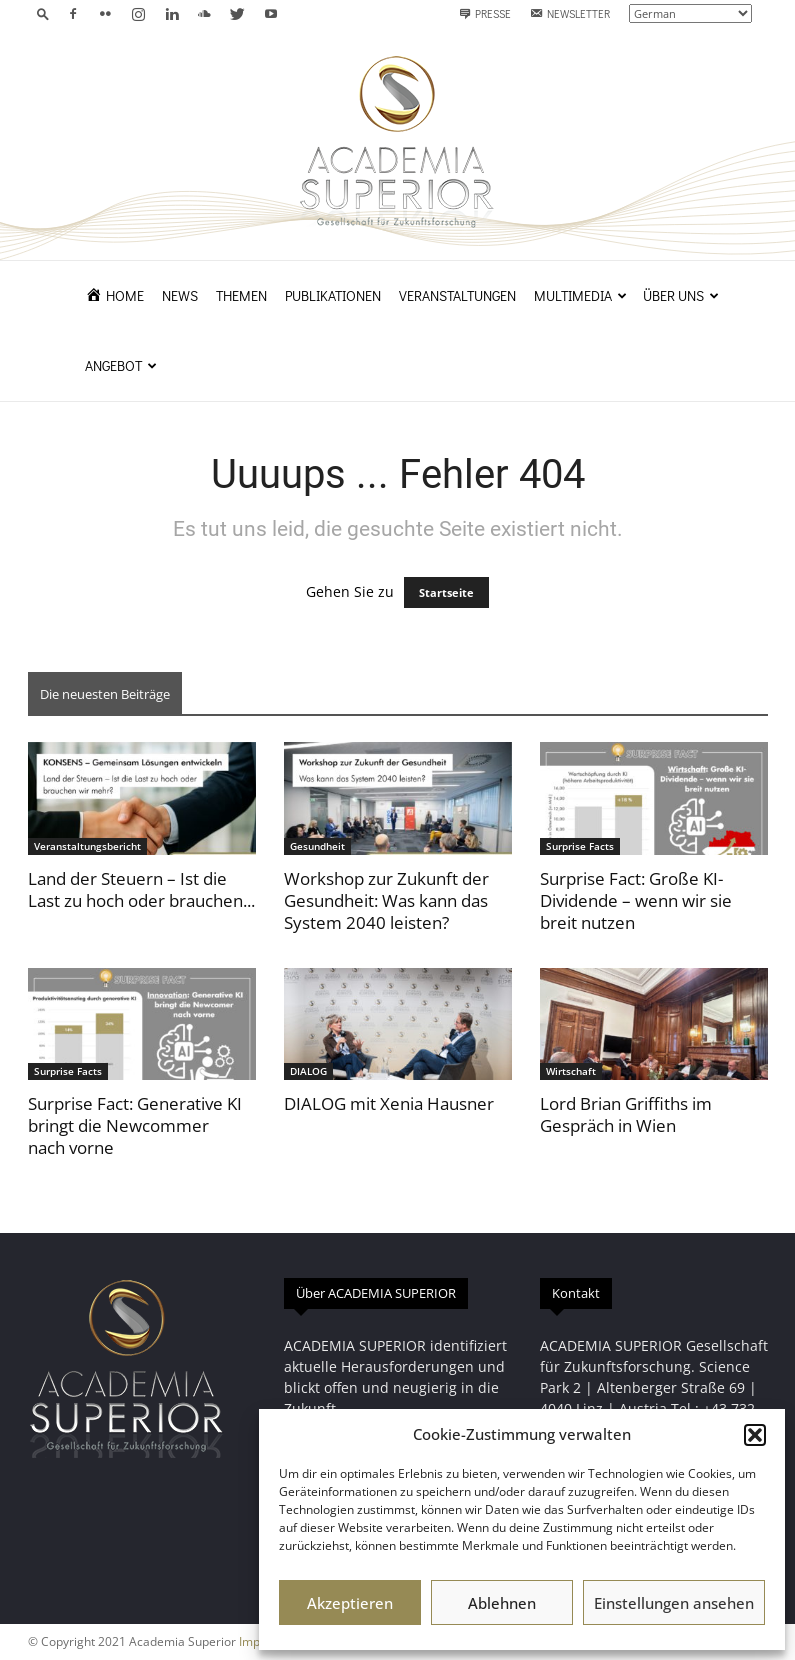 This screenshot has width=795, height=1660. What do you see at coordinates (681, 295) in the screenshot?
I see `Über uns` at bounding box center [681, 295].